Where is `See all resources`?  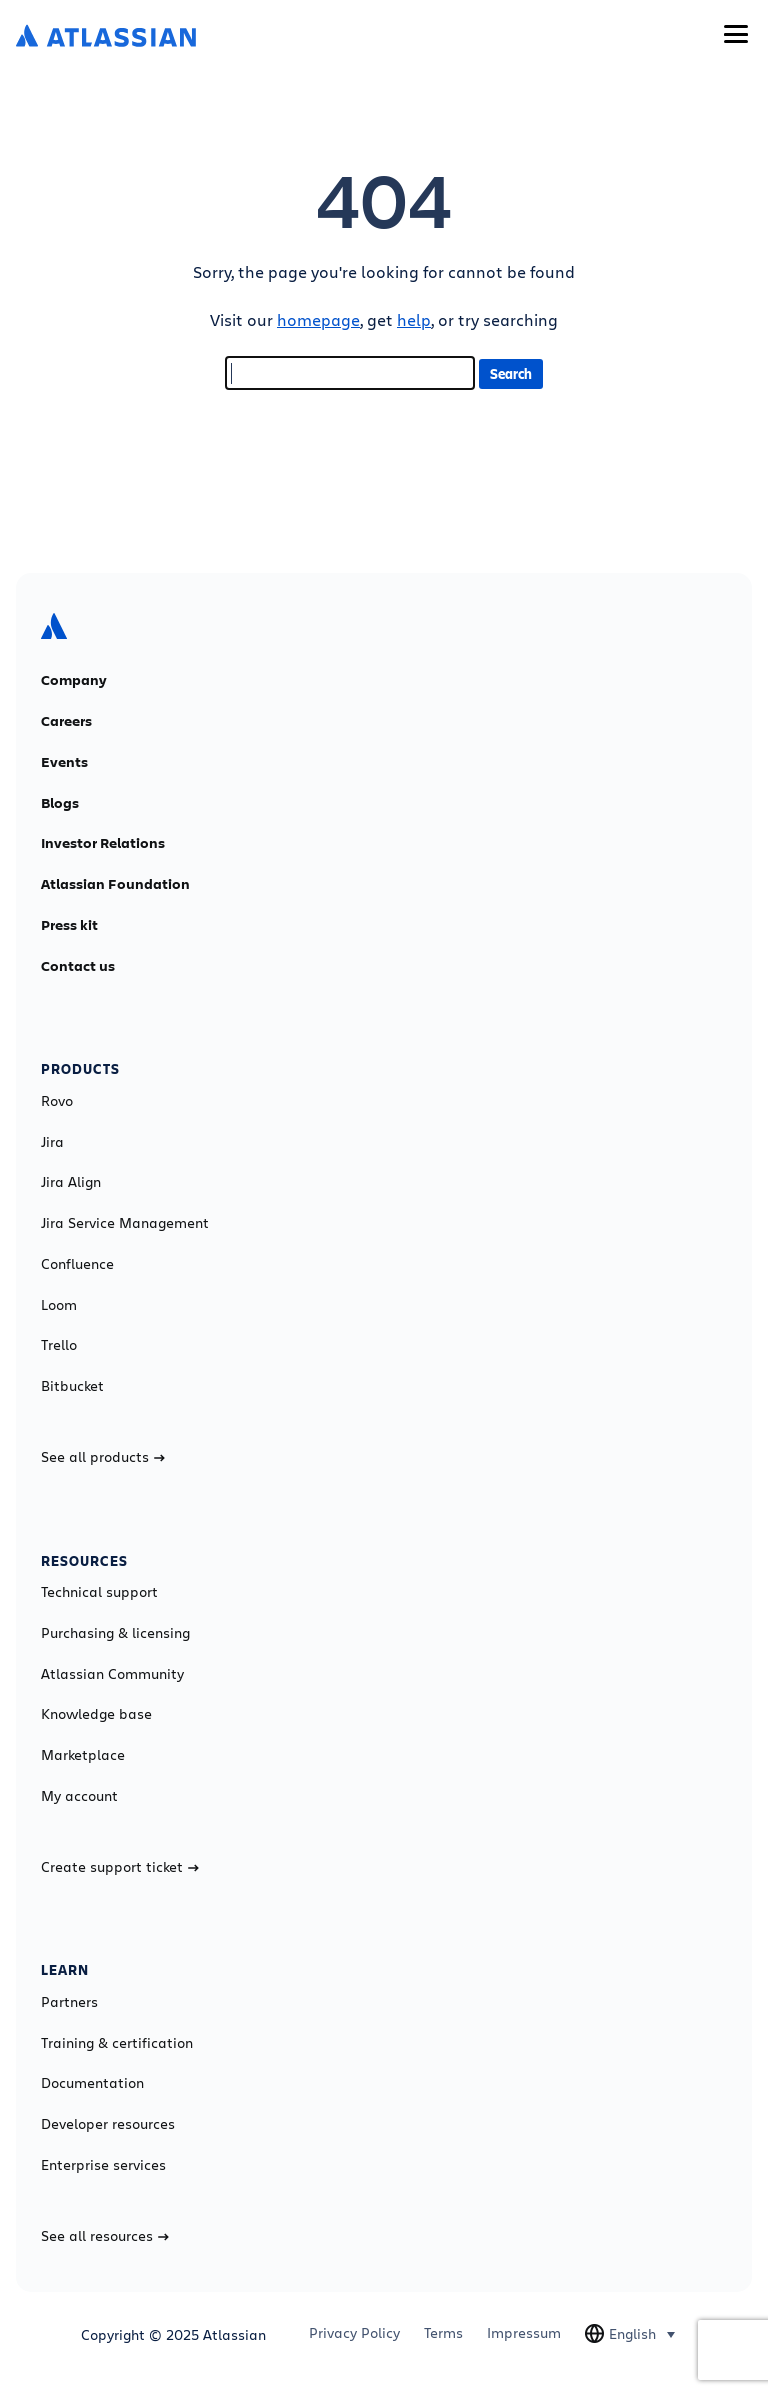
See all resources is located at coordinates (105, 2236).